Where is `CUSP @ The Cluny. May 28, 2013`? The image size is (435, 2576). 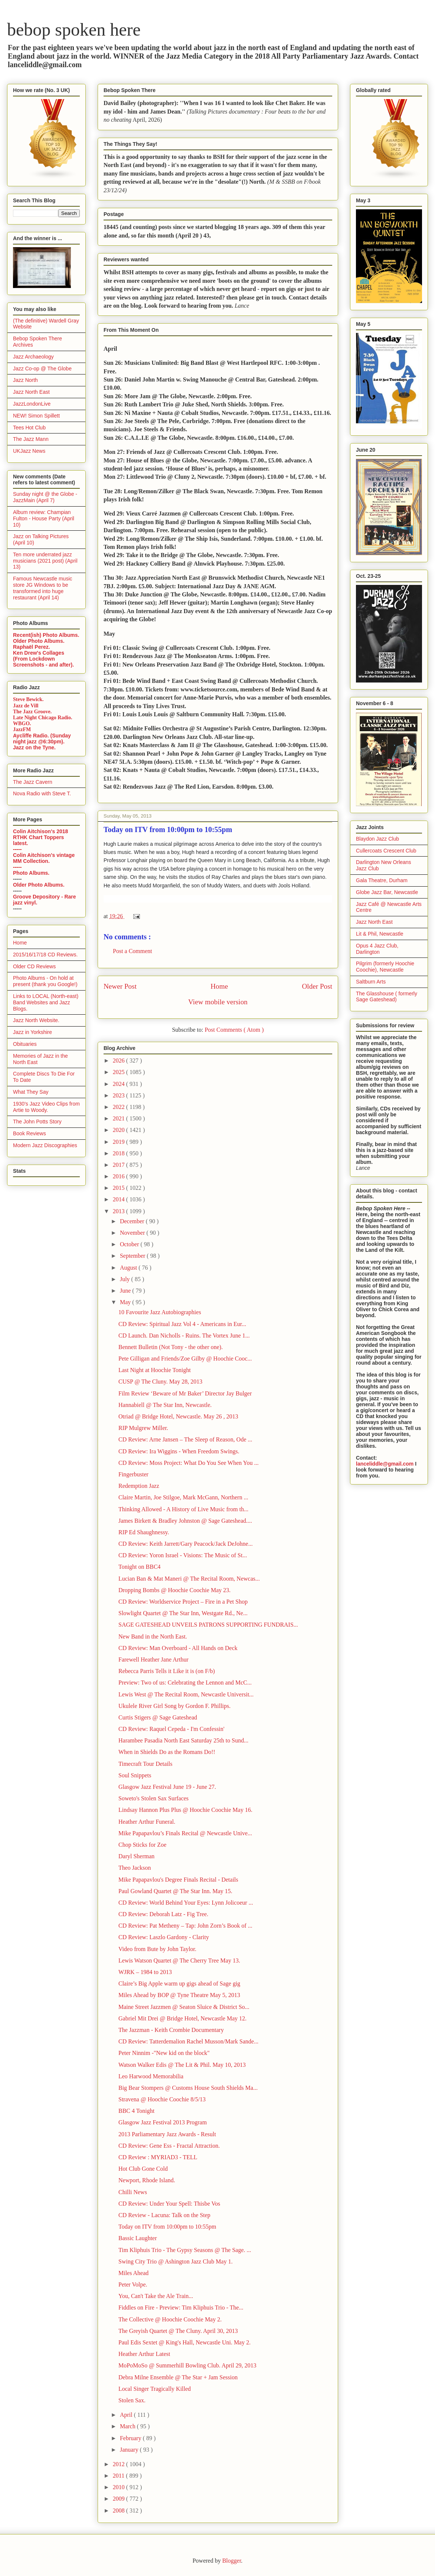
CUSP @ The Cluny. May 28, 2013 is located at coordinates (160, 1381).